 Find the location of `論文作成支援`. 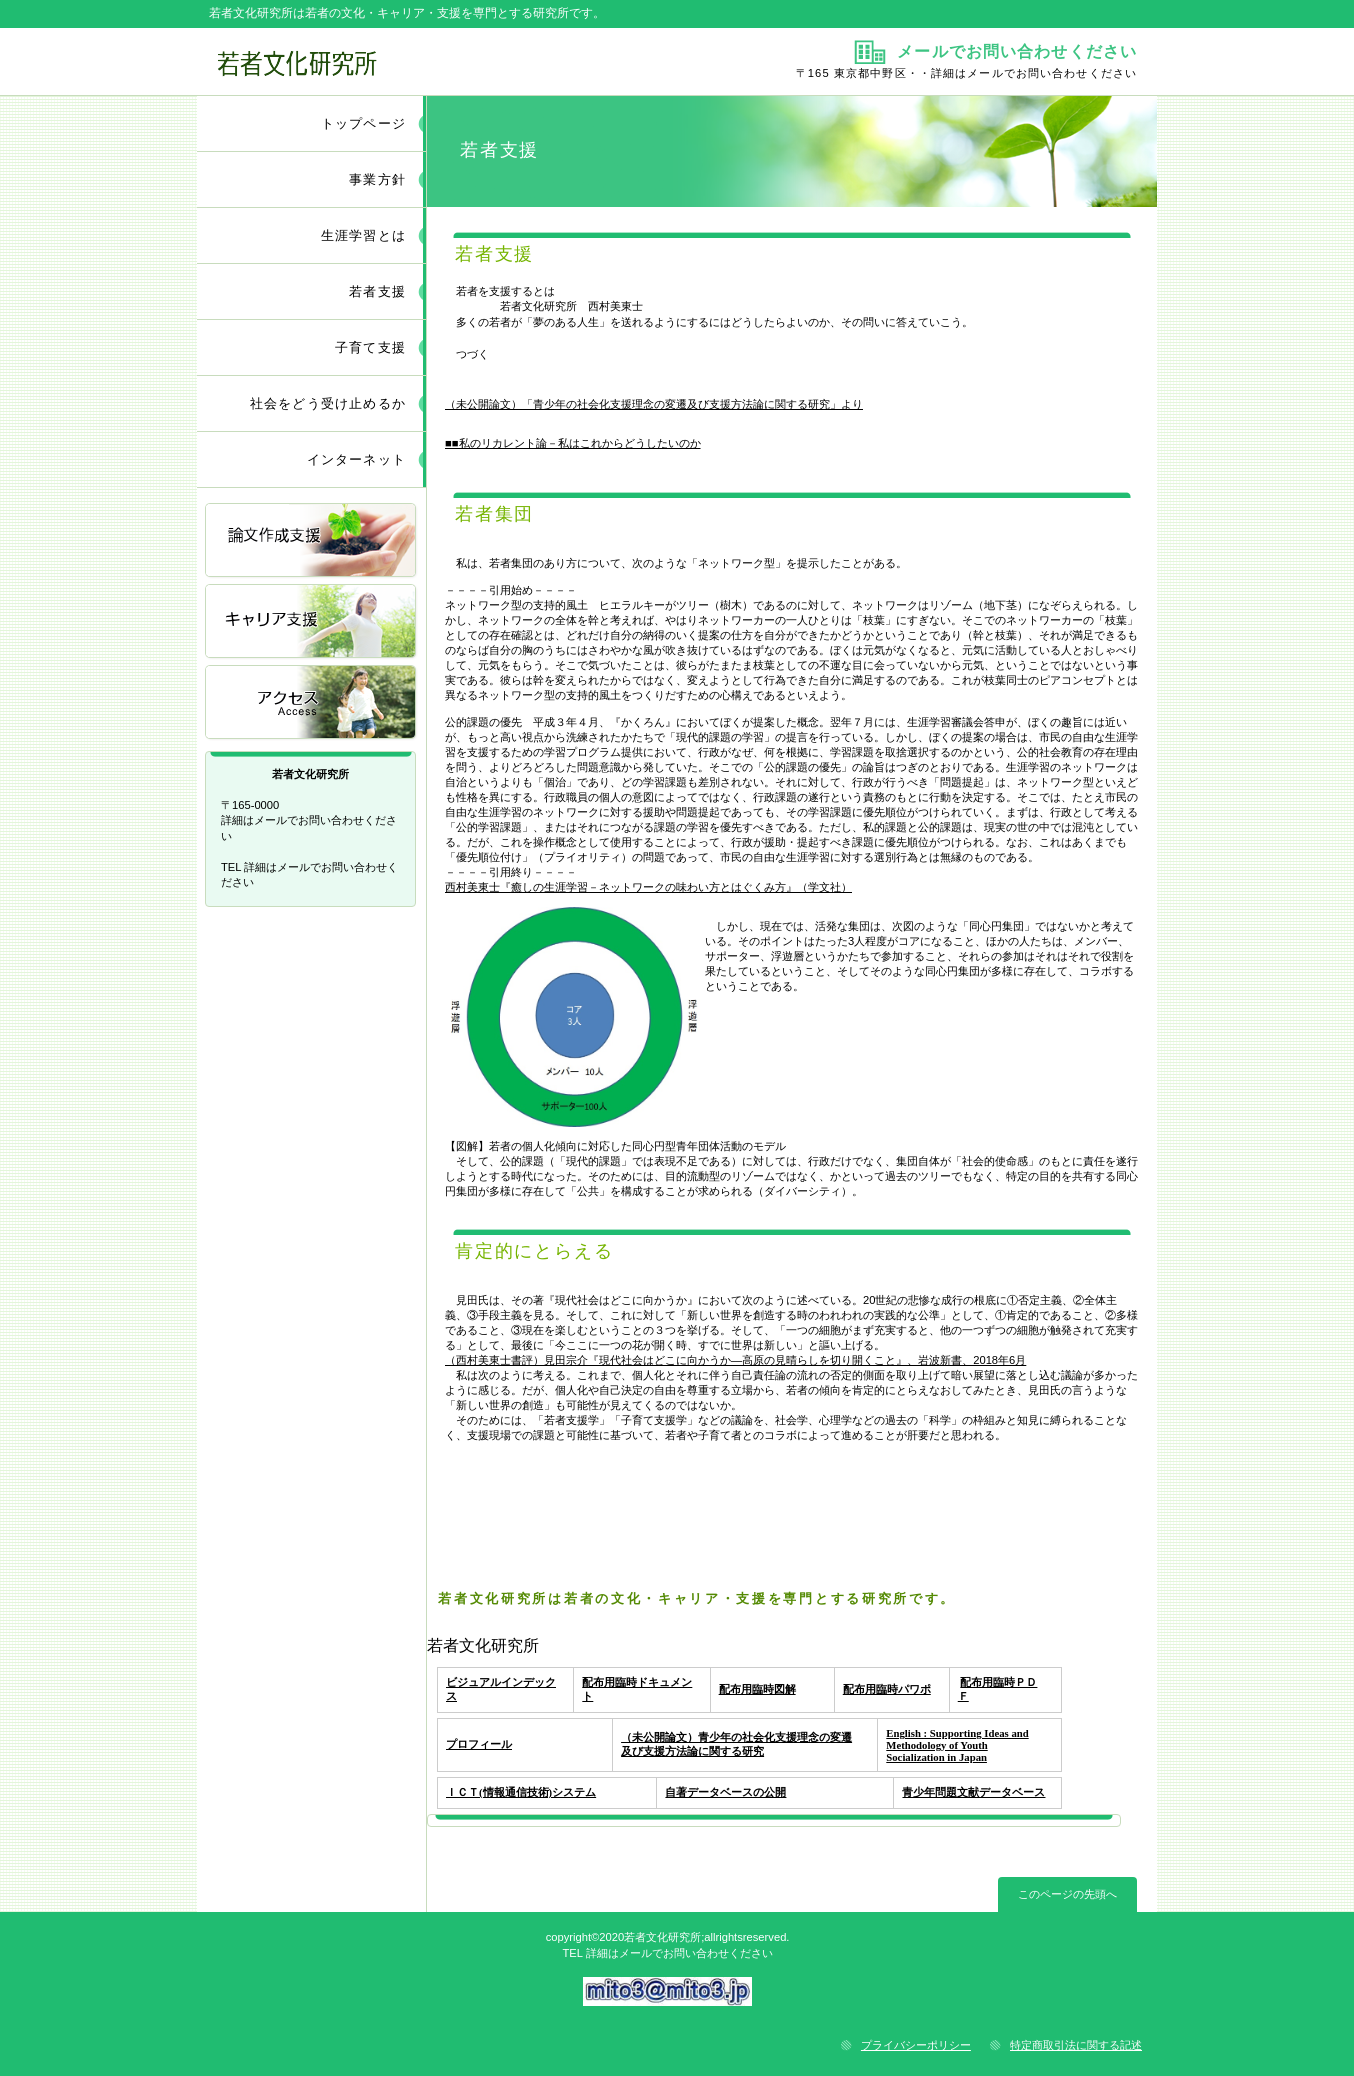

論文作成支援 is located at coordinates (312, 541).